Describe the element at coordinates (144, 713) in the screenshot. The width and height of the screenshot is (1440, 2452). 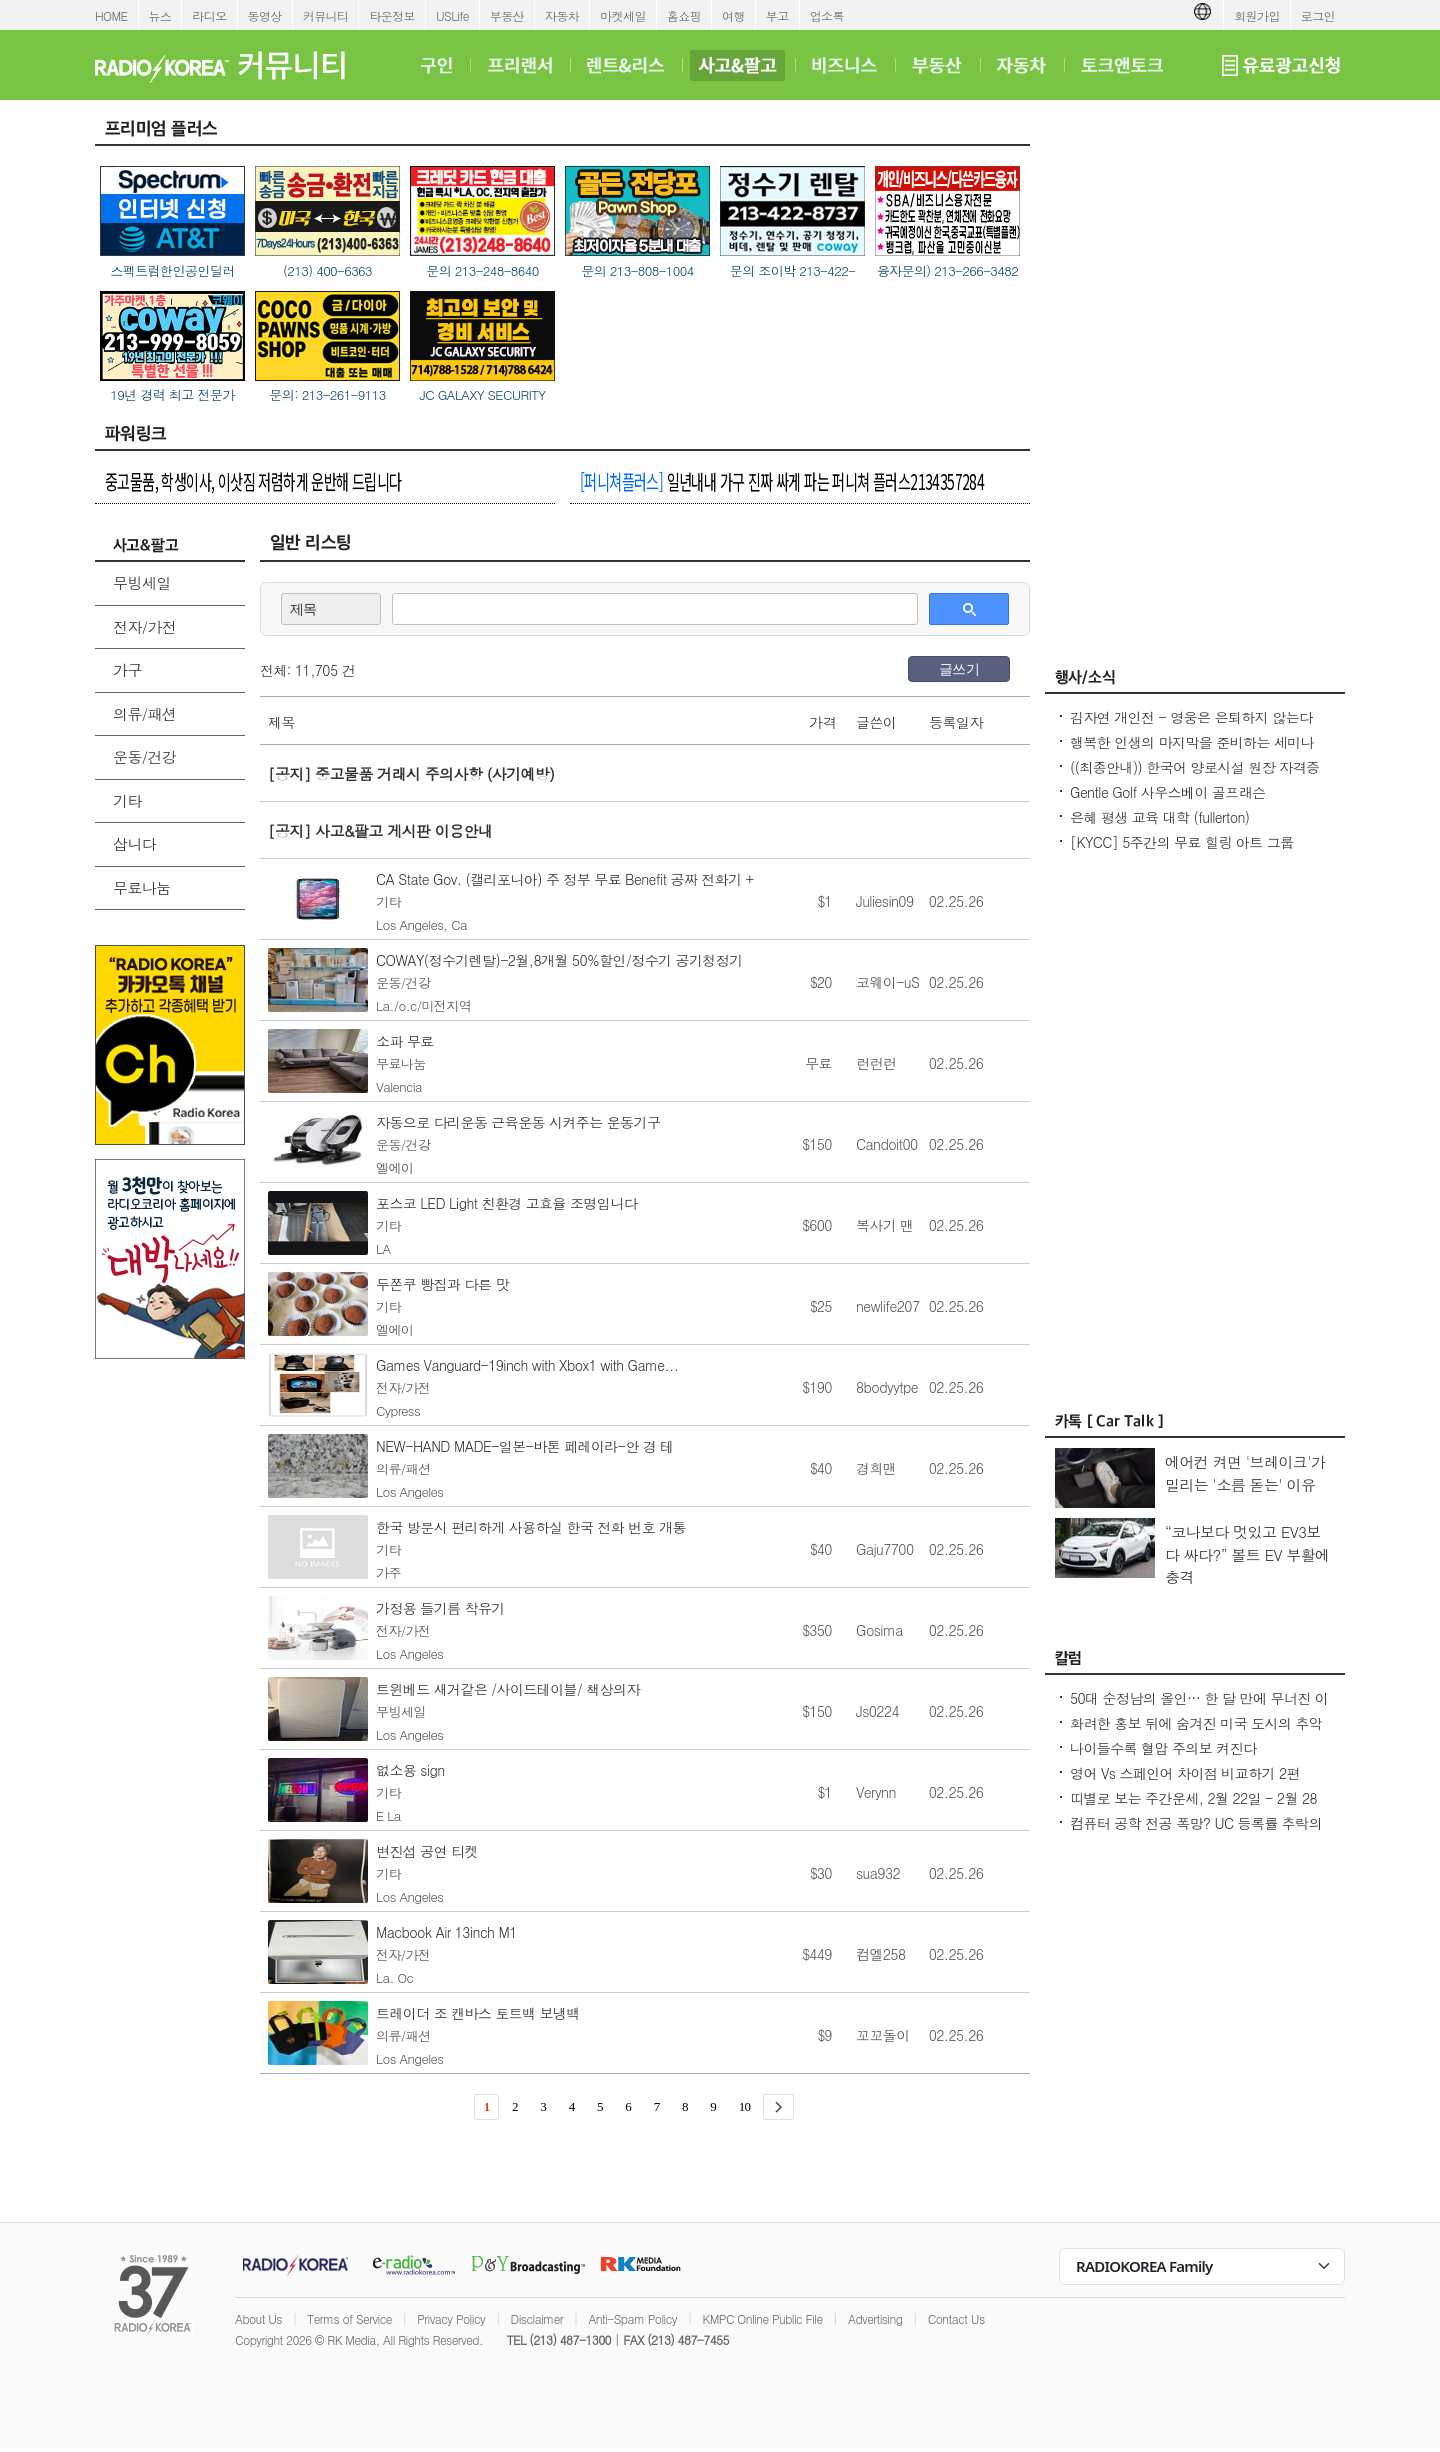
I see `의류/패션` at that location.